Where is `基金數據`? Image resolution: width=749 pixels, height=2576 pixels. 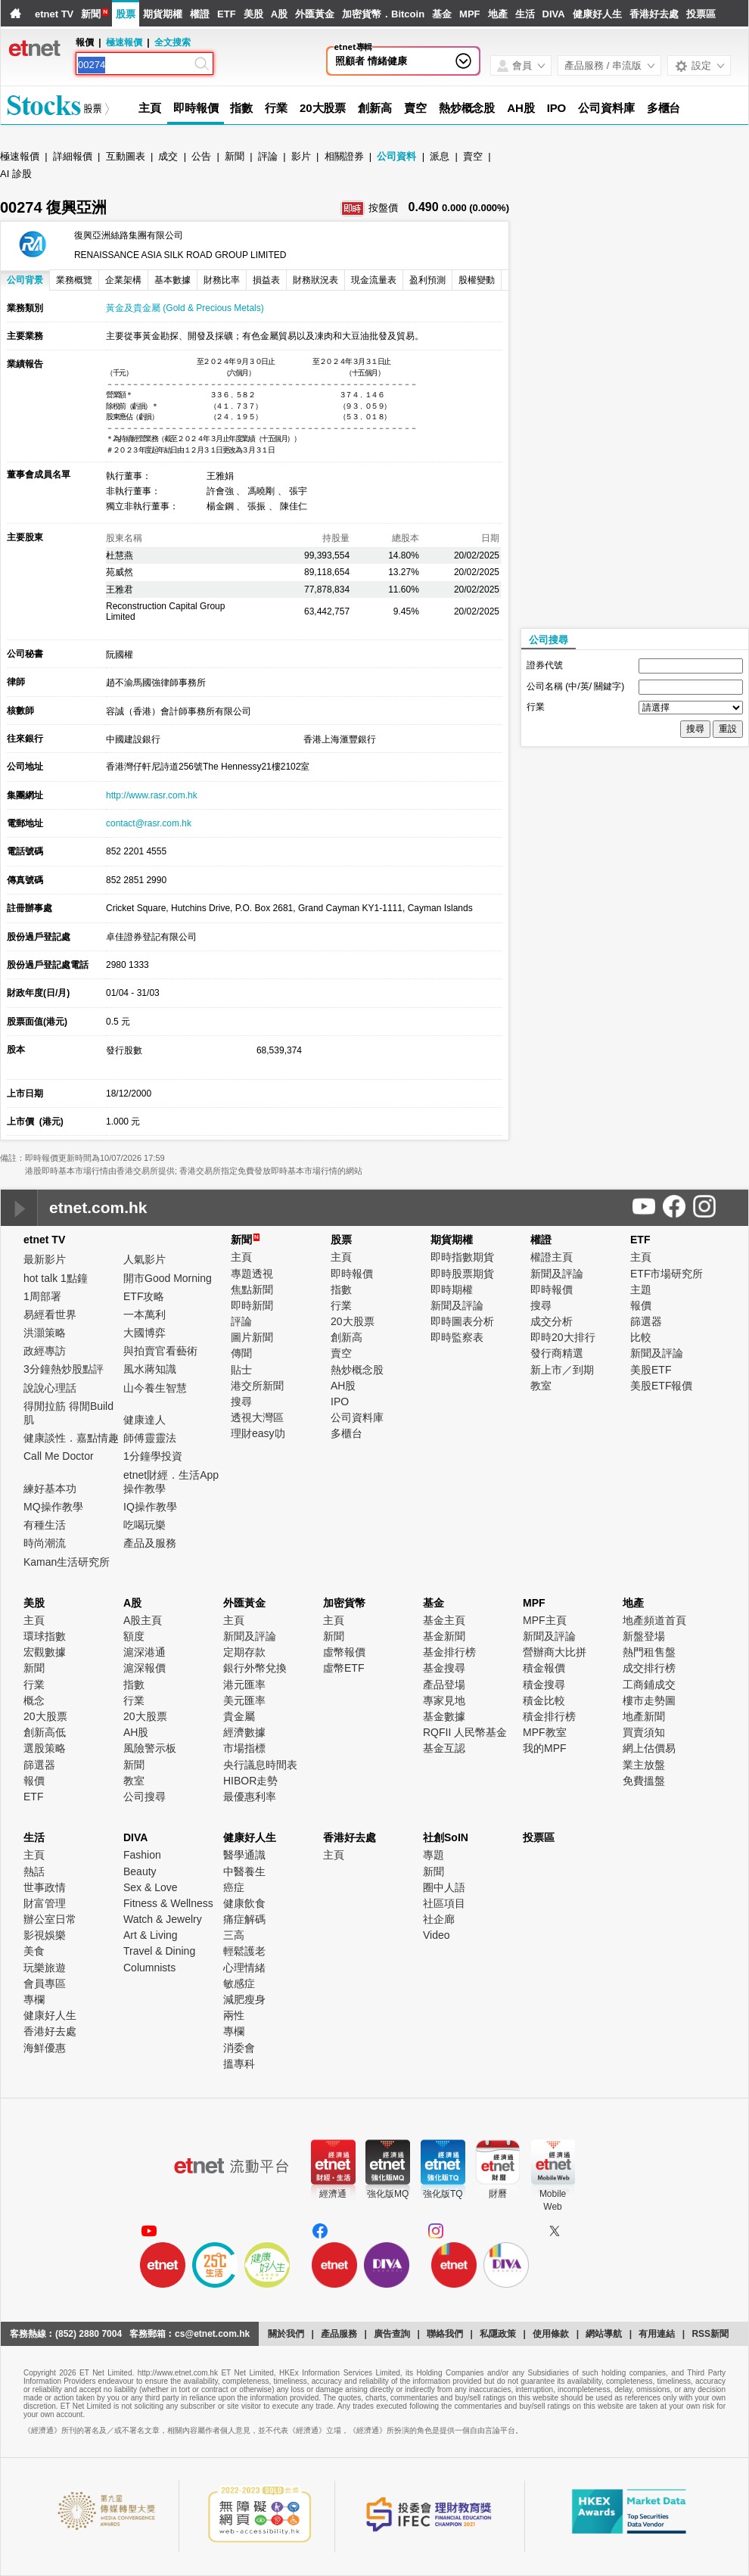 基金數據 is located at coordinates (444, 1716).